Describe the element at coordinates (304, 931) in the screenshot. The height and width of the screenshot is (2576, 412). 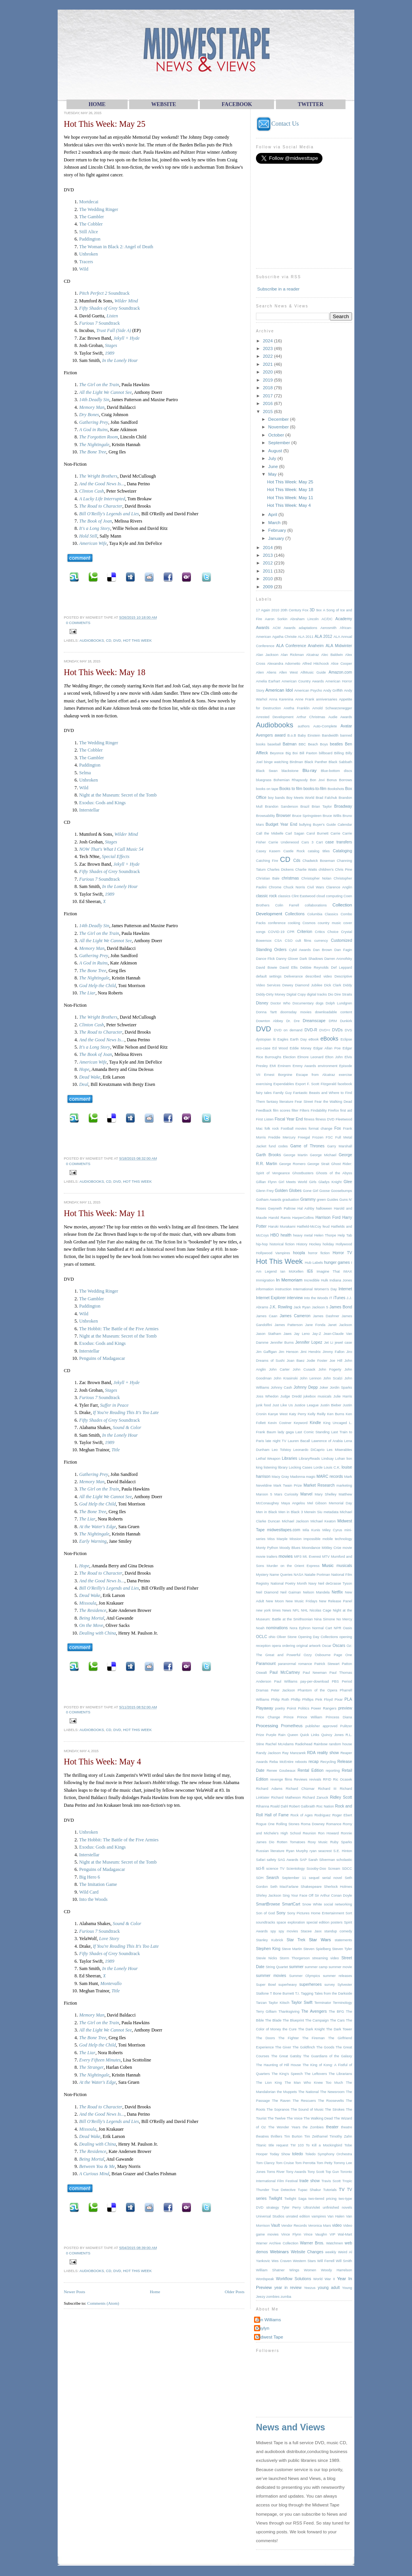
I see `Criterion` at that location.